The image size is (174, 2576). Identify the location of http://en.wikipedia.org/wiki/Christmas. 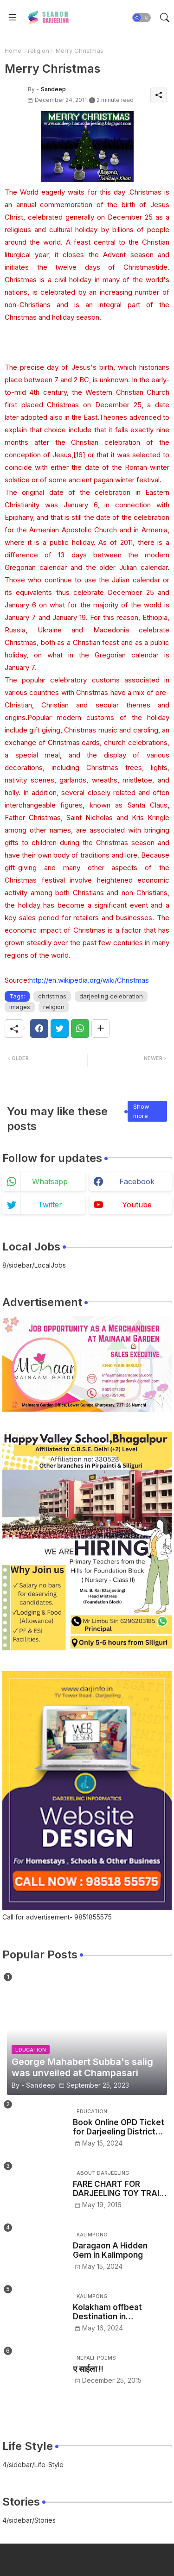
(89, 980).